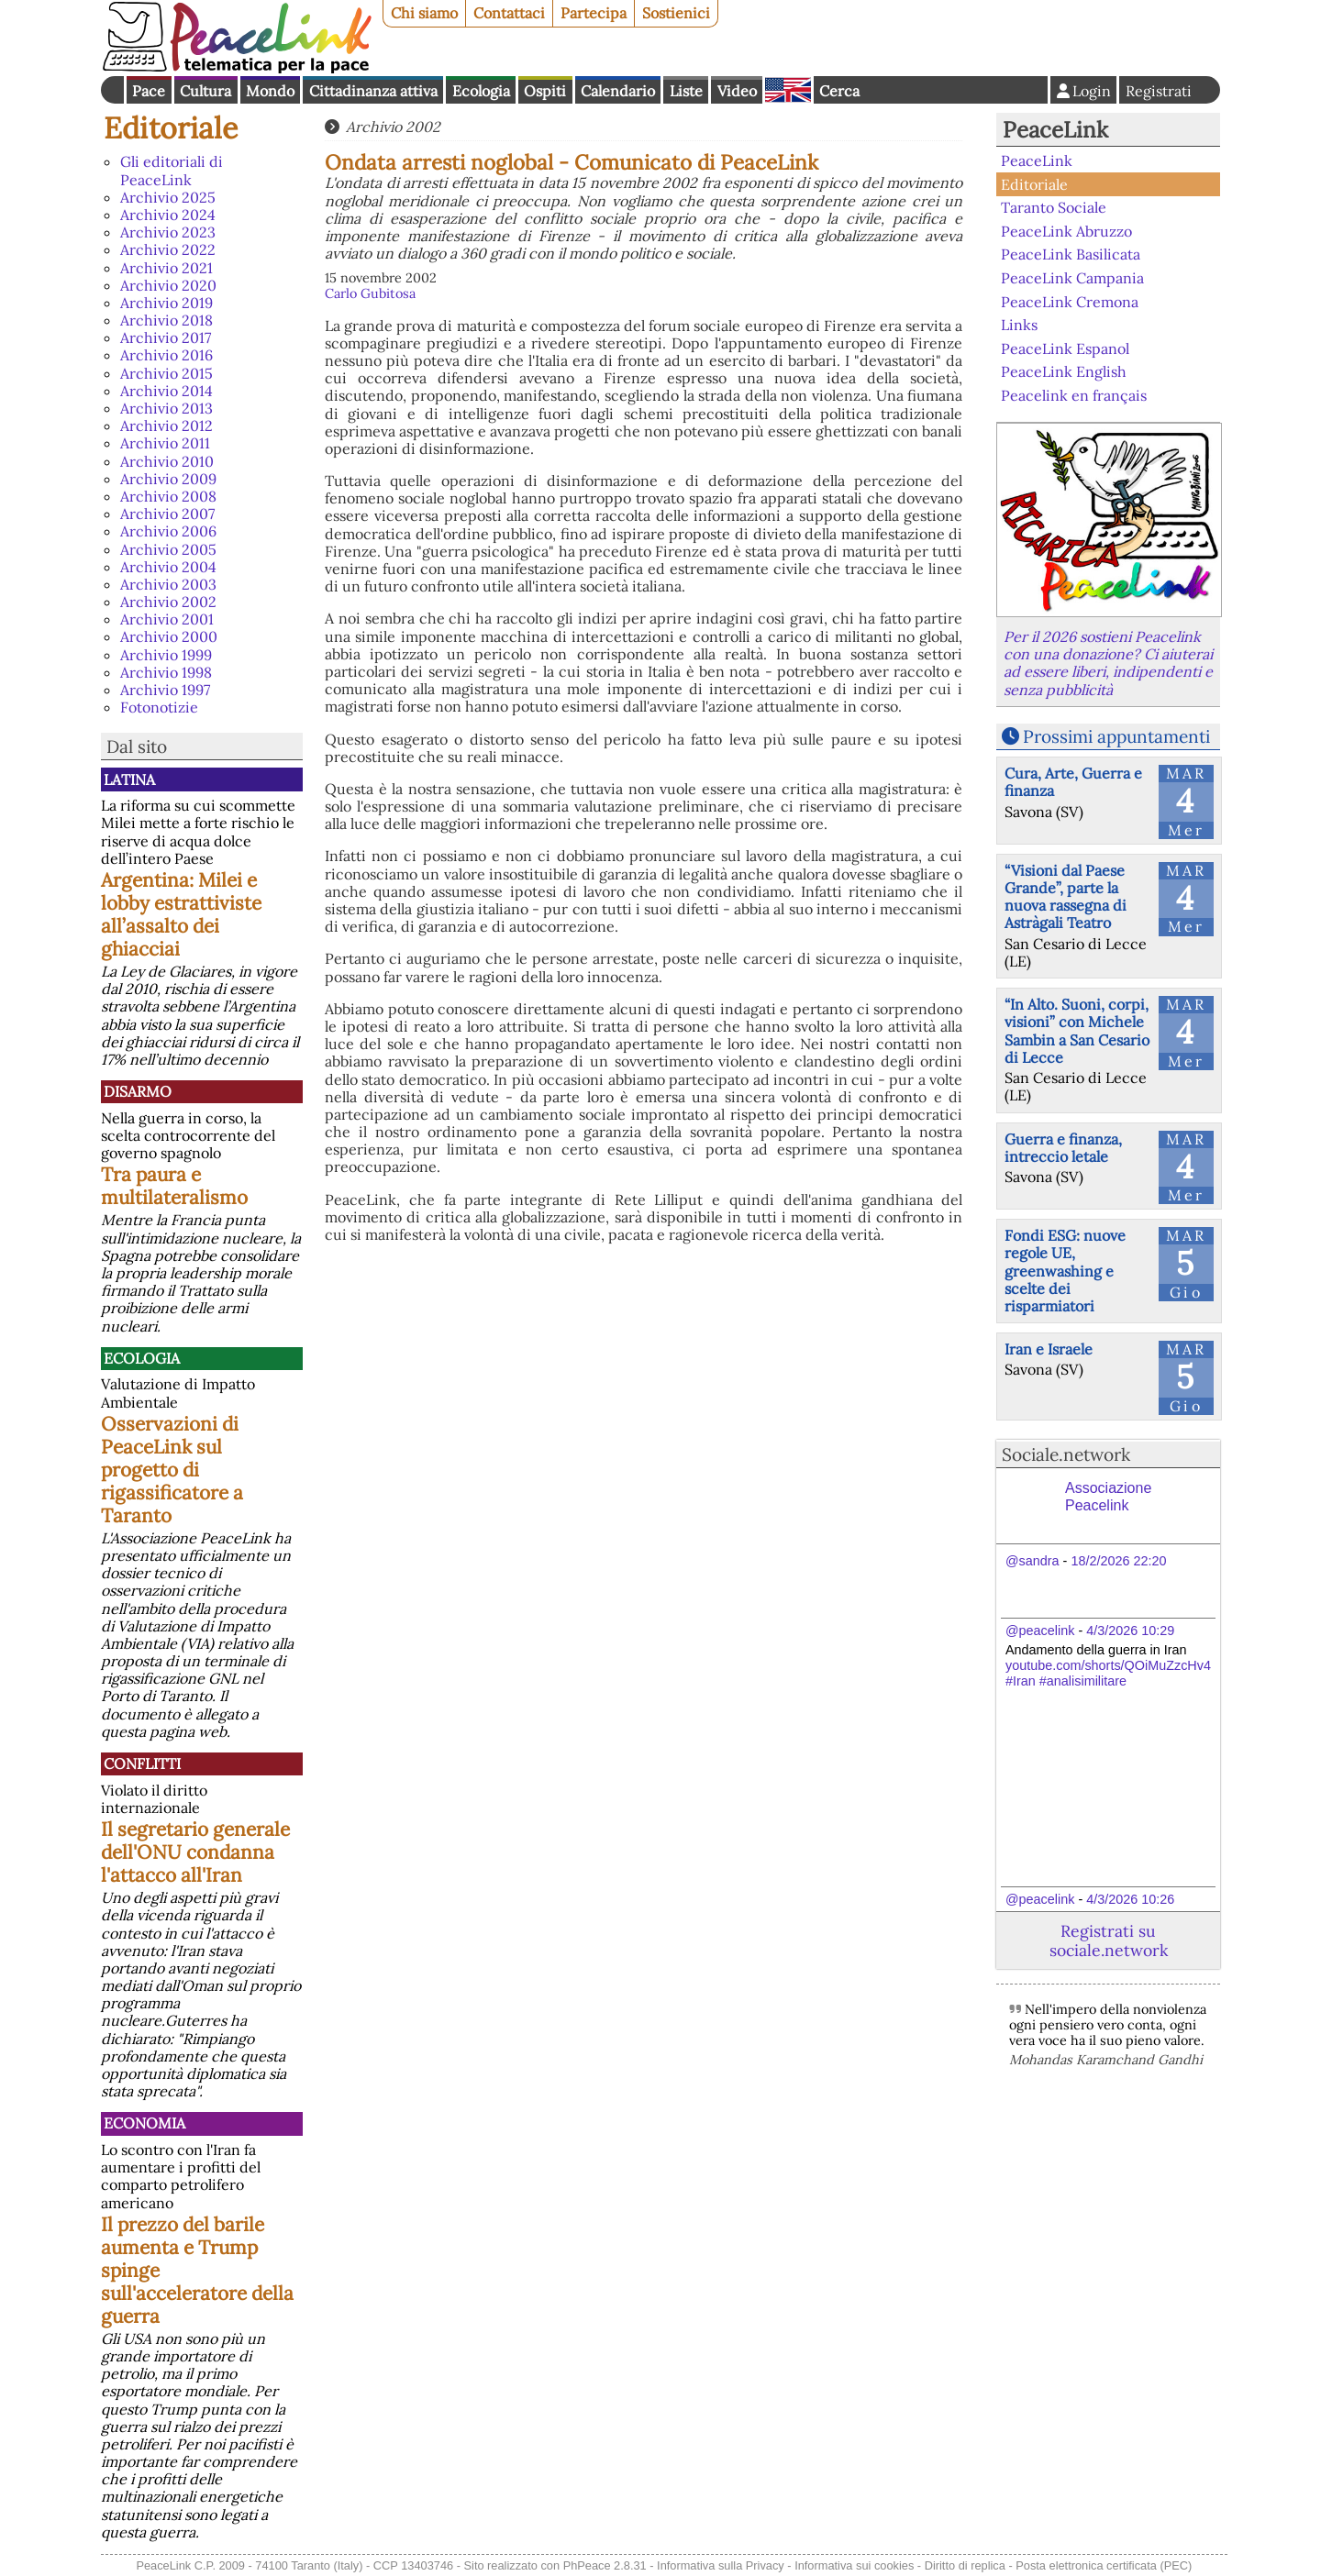 Image resolution: width=1321 pixels, height=2576 pixels. I want to click on Archivio 1997, so click(165, 689).